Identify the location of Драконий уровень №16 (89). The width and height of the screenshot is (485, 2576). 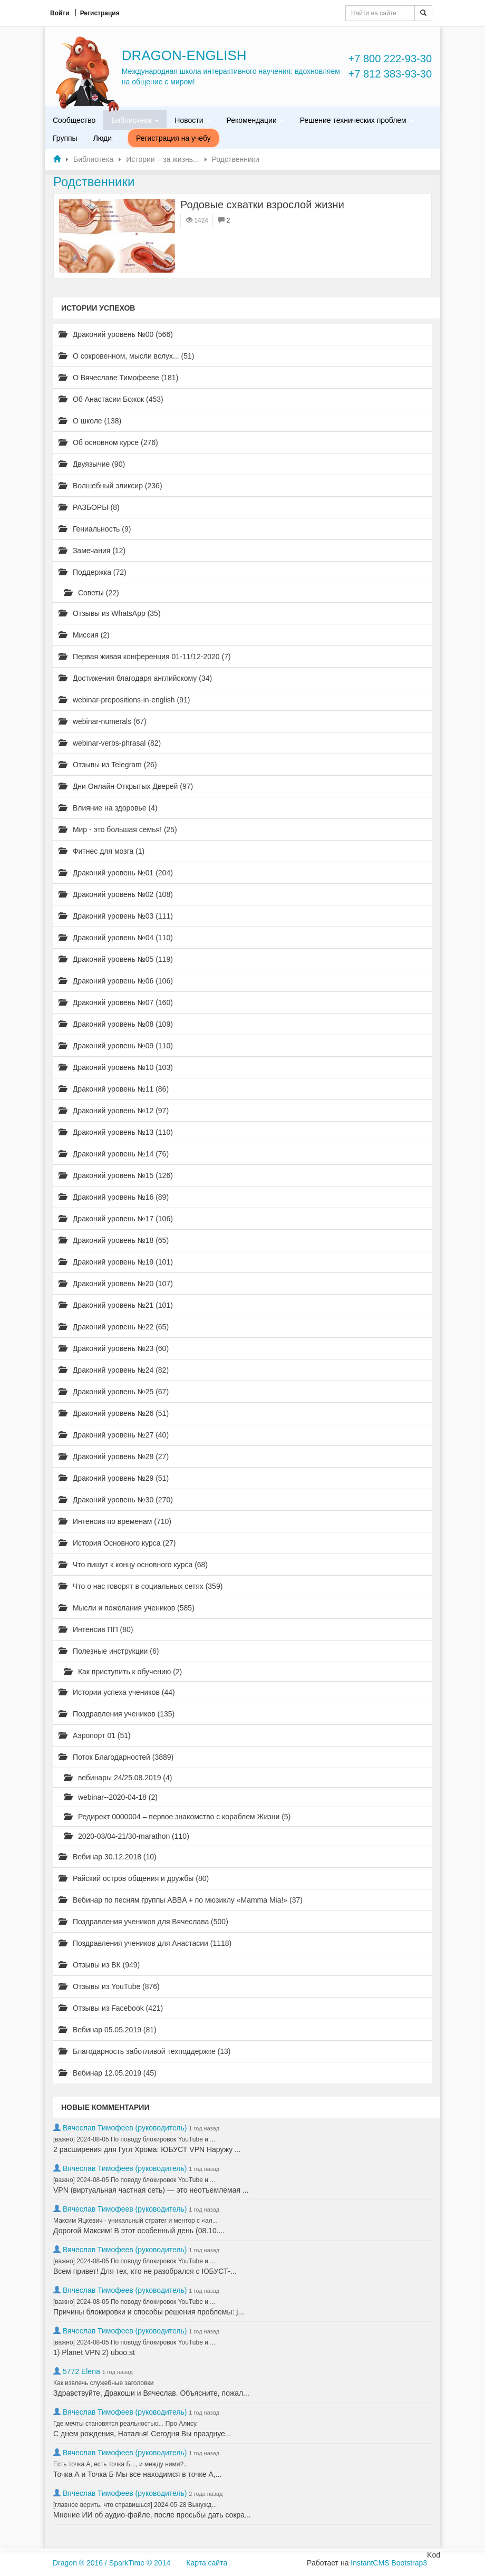
(114, 1197).